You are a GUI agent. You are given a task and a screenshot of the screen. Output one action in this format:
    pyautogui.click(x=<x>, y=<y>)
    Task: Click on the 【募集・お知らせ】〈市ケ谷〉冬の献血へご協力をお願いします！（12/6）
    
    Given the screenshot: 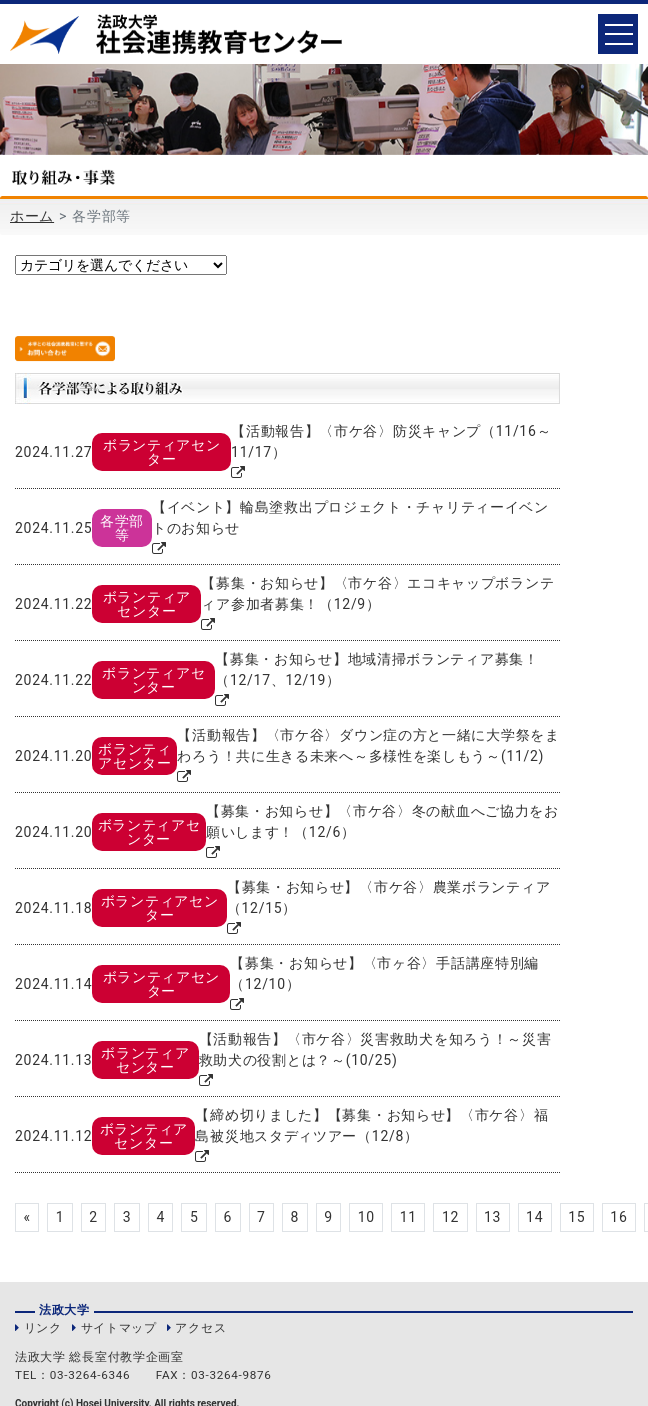 What is the action you would take?
    pyautogui.click(x=382, y=821)
    